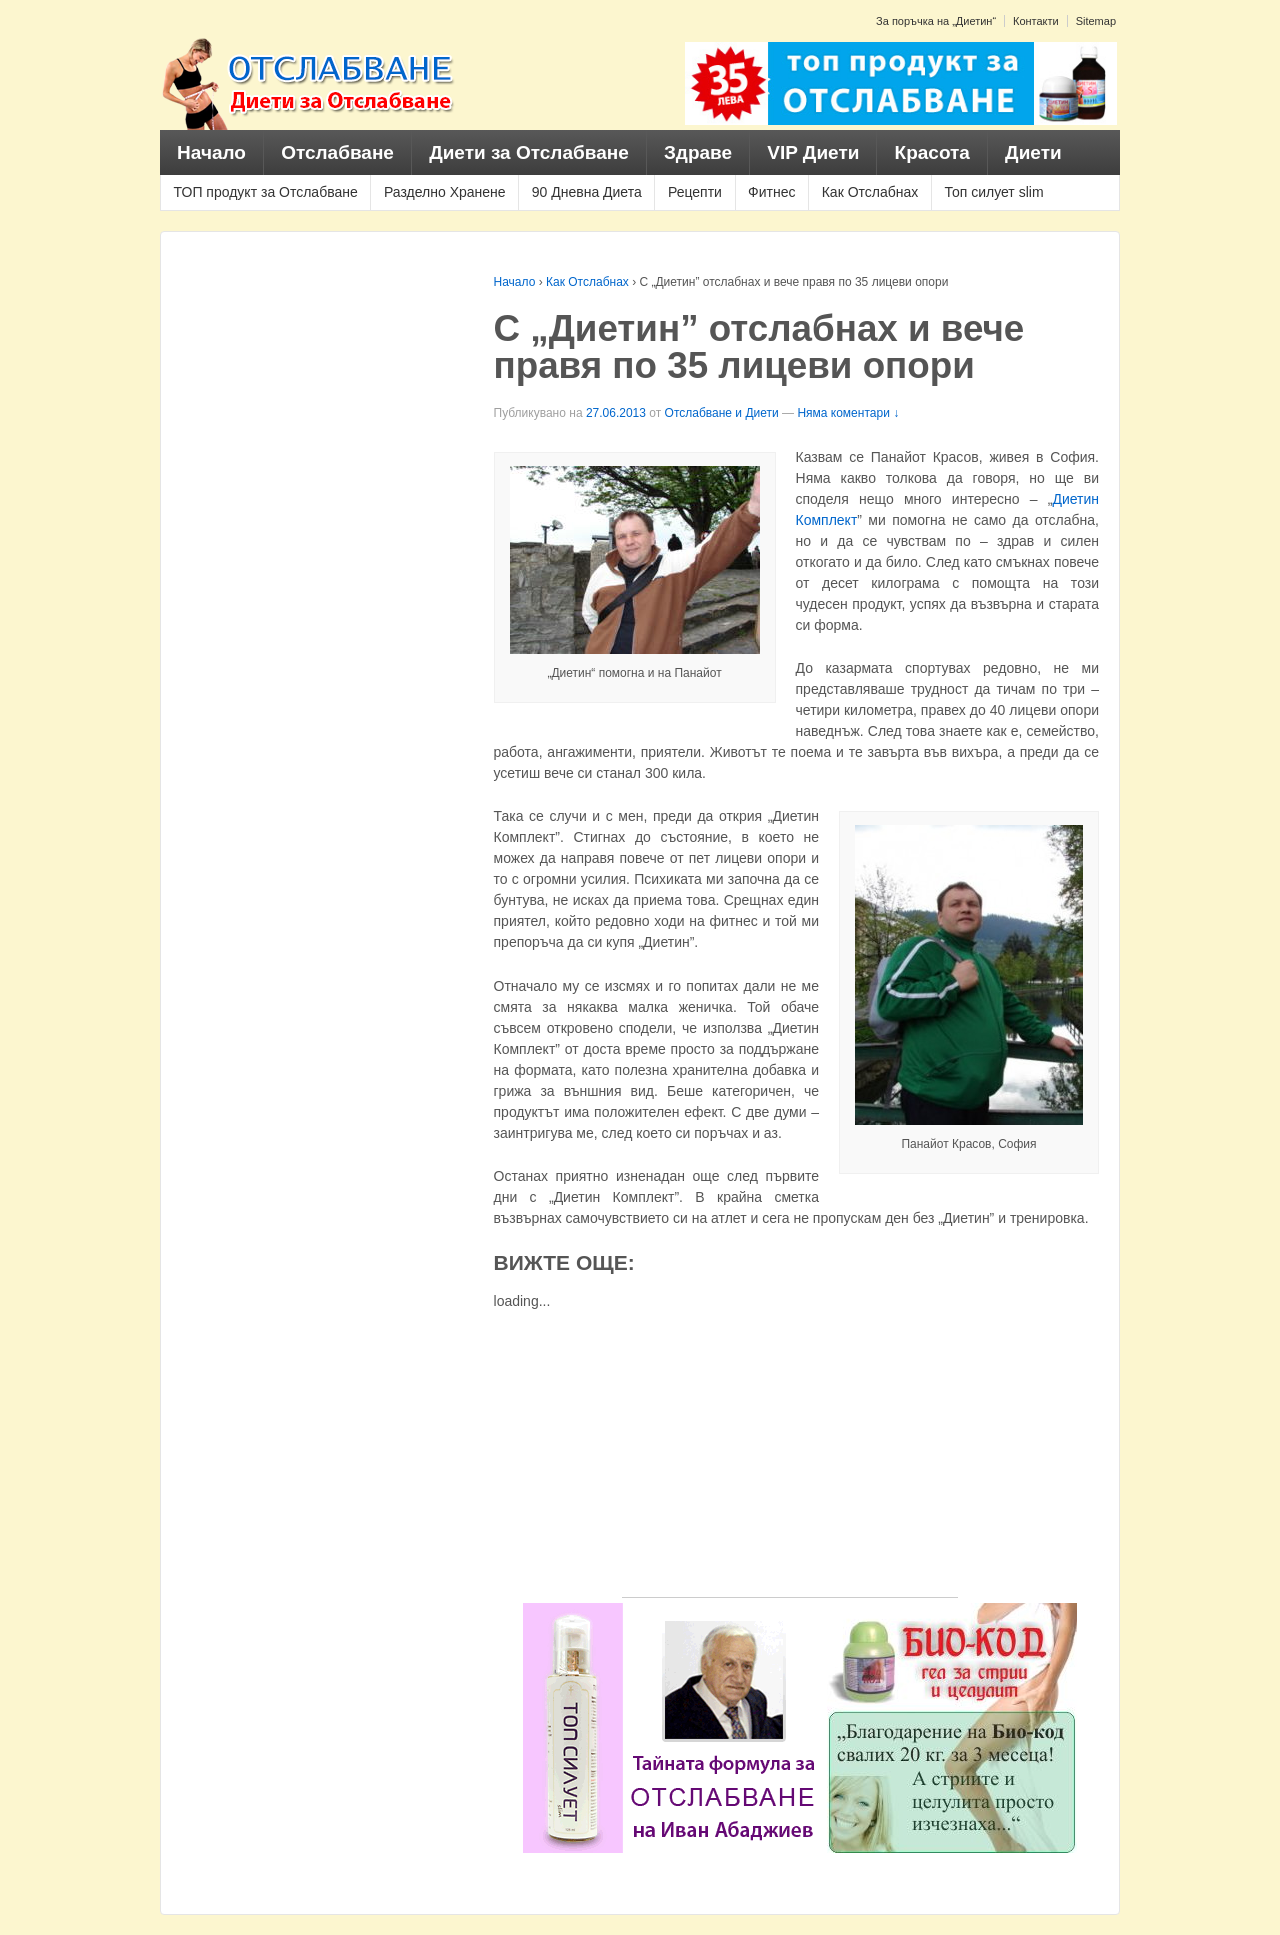  I want to click on Няма коментари ↓, so click(848, 413).